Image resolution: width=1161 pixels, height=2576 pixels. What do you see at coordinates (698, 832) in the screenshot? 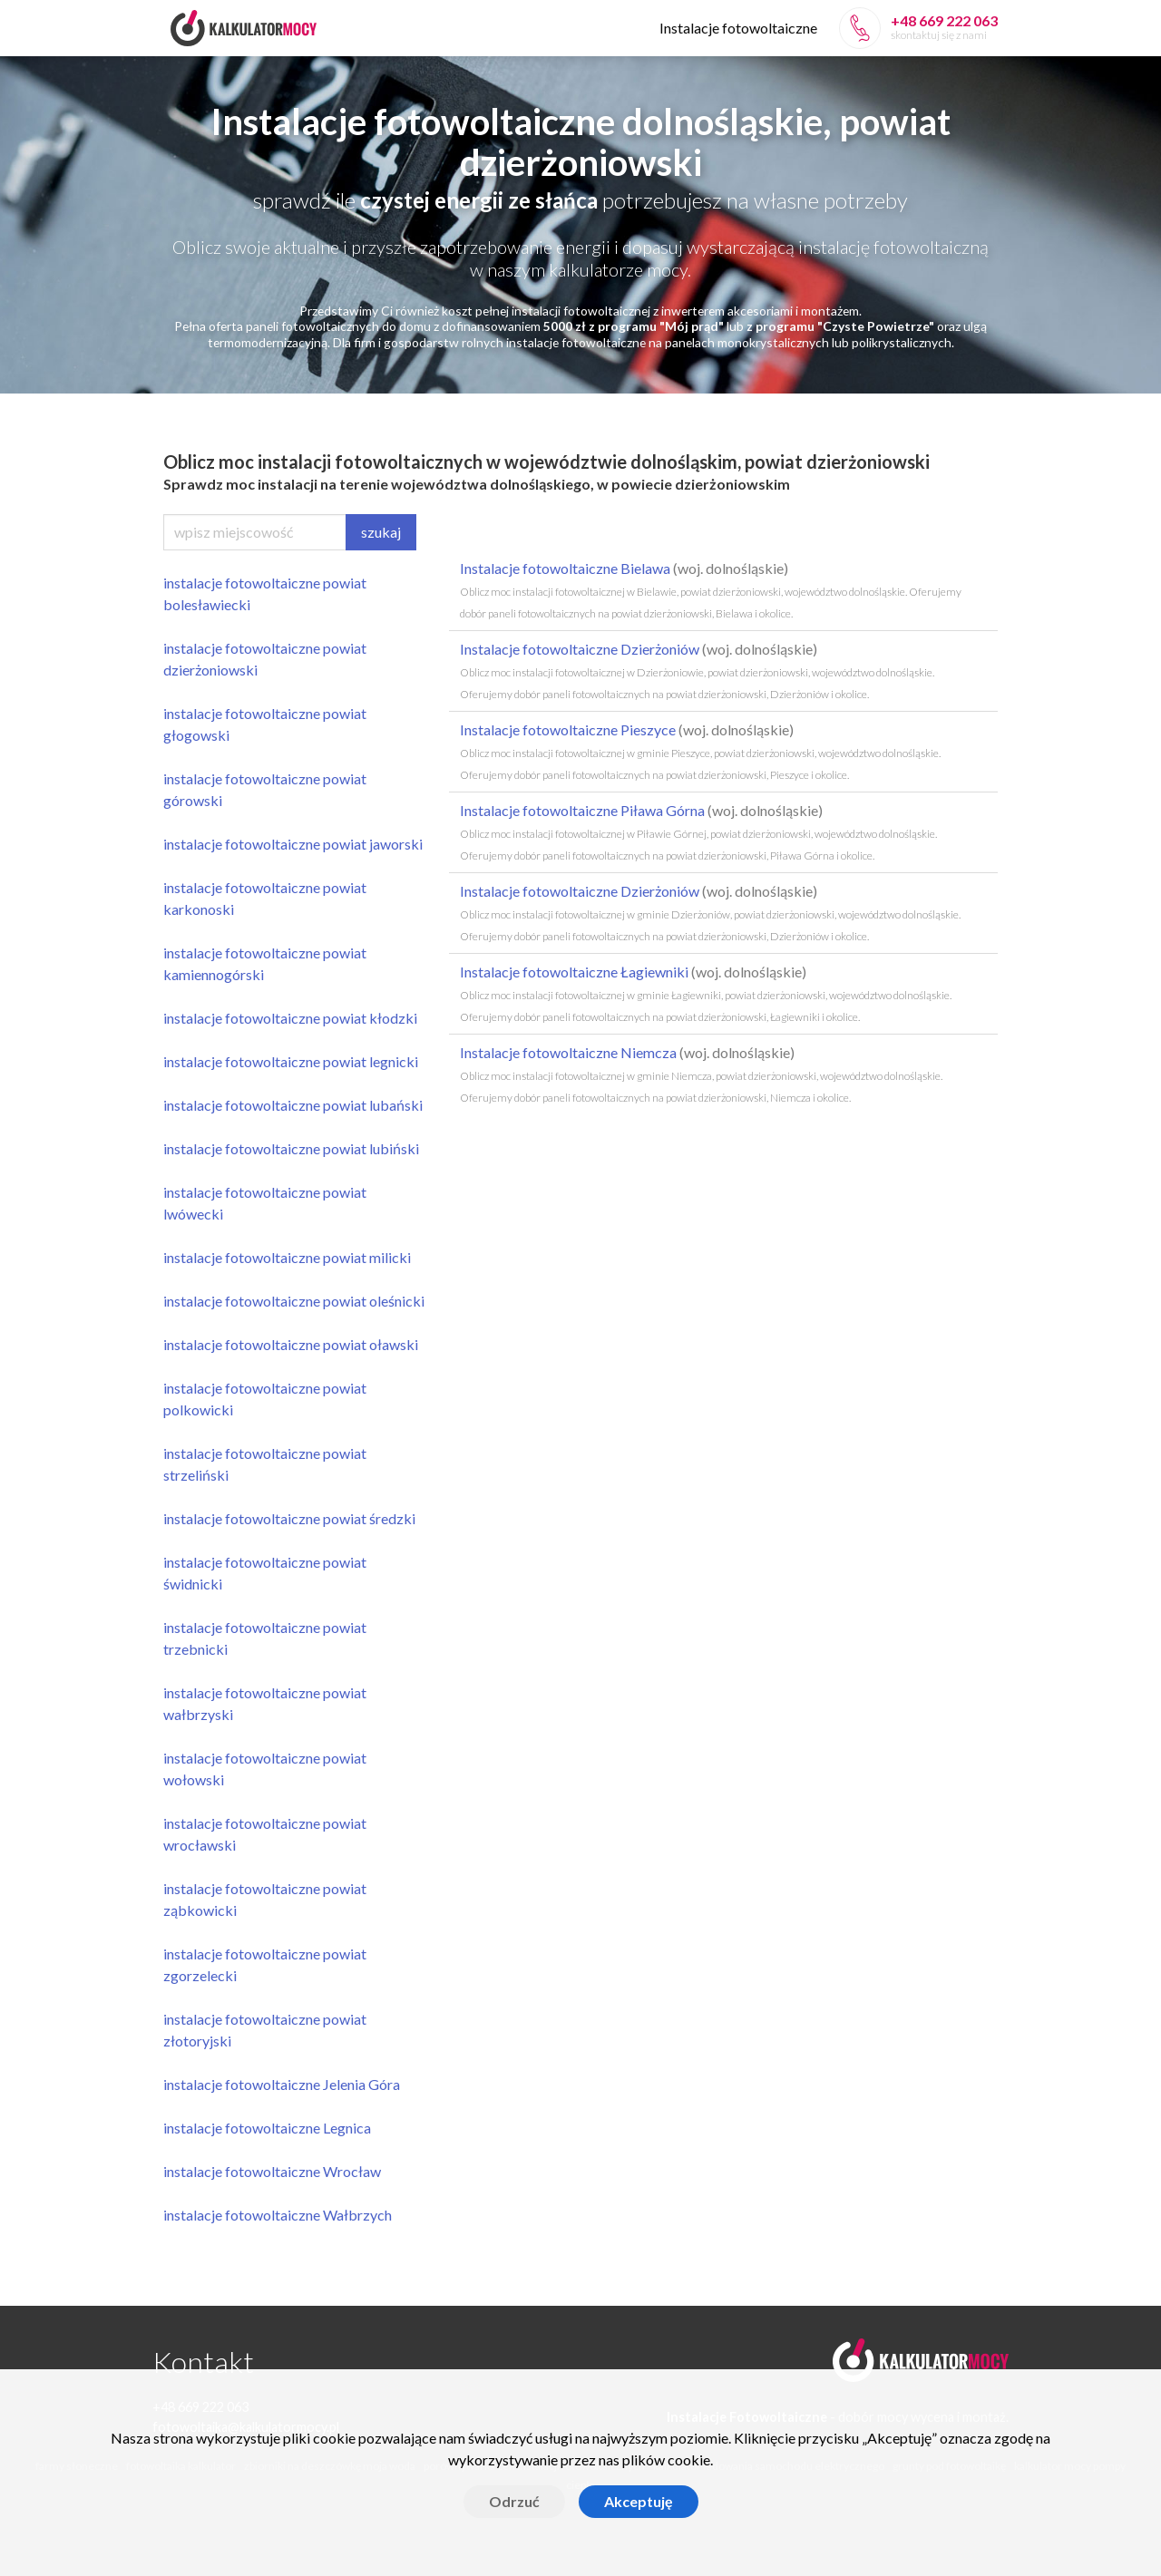
I see `Instalacje fotowoltaiczne Piława Górna` at bounding box center [698, 832].